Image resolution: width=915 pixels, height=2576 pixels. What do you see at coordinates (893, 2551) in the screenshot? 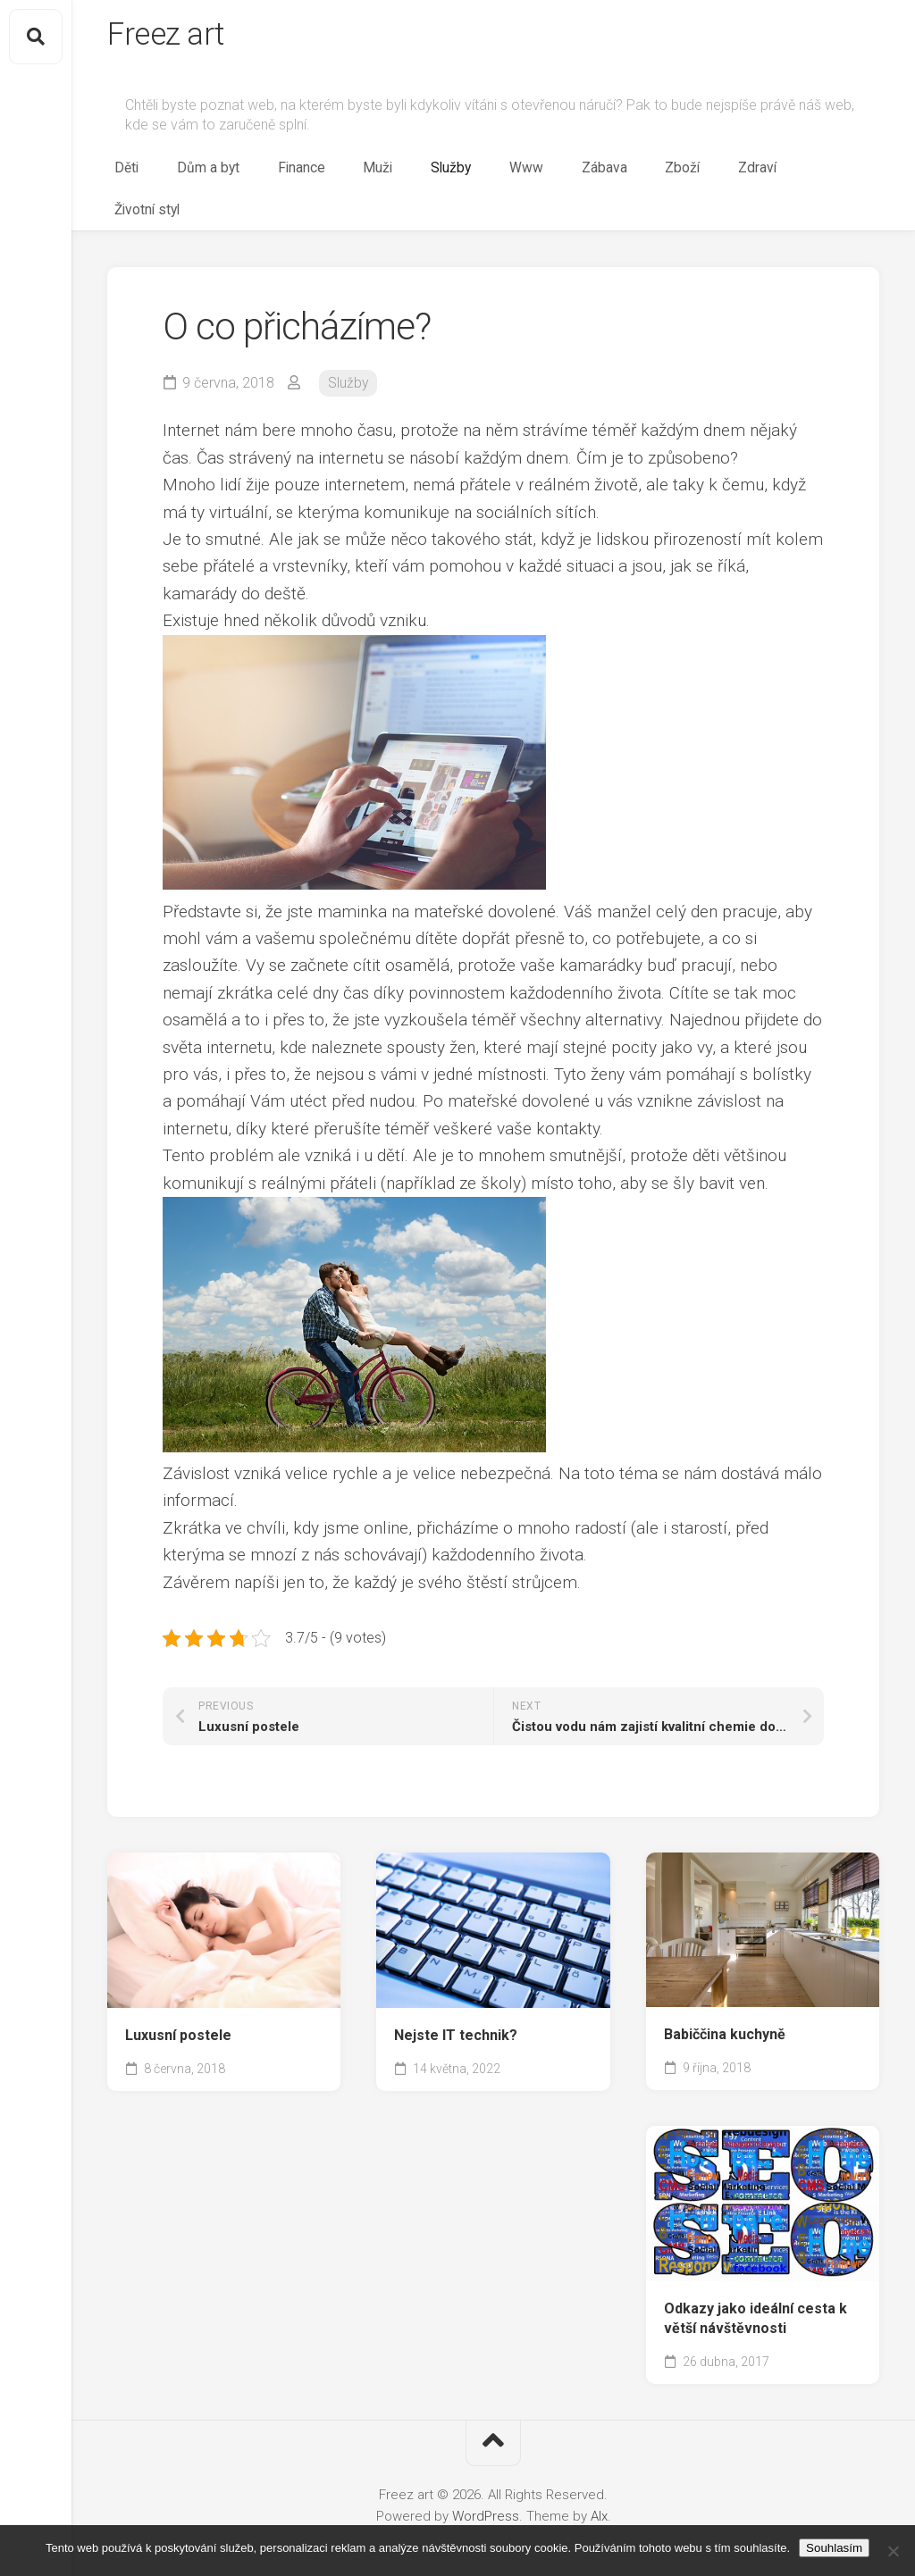
I see `[No]` at bounding box center [893, 2551].